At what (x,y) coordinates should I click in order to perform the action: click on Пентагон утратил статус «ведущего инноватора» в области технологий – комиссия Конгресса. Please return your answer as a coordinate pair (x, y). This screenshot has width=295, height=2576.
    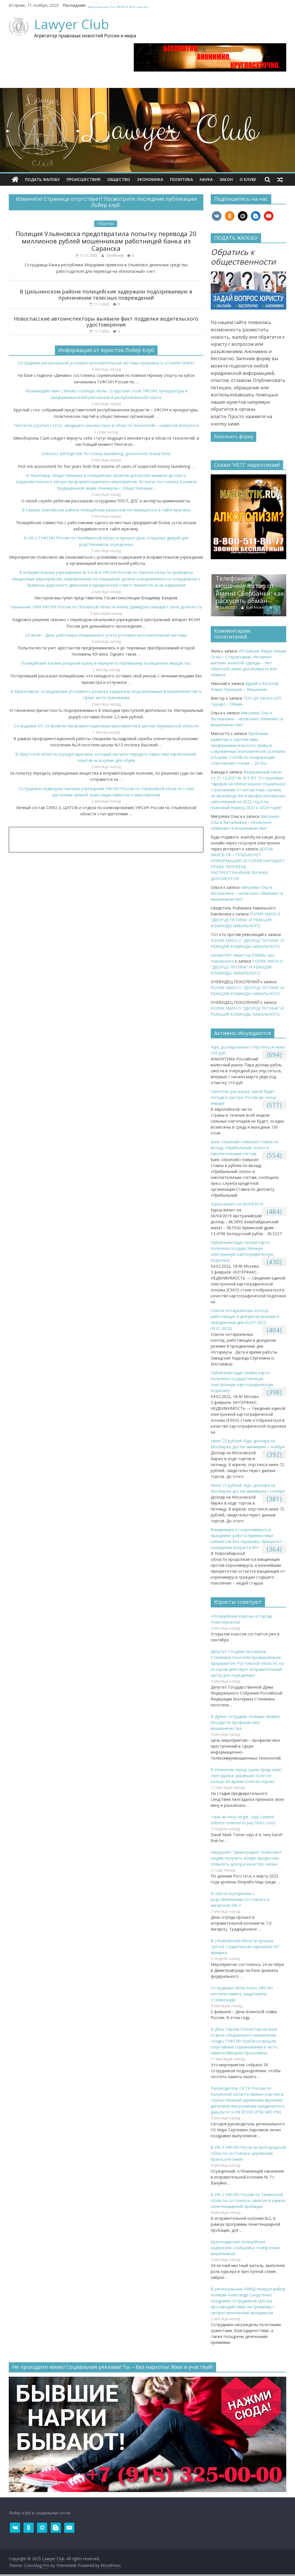
    Looking at the image, I should click on (106, 425).